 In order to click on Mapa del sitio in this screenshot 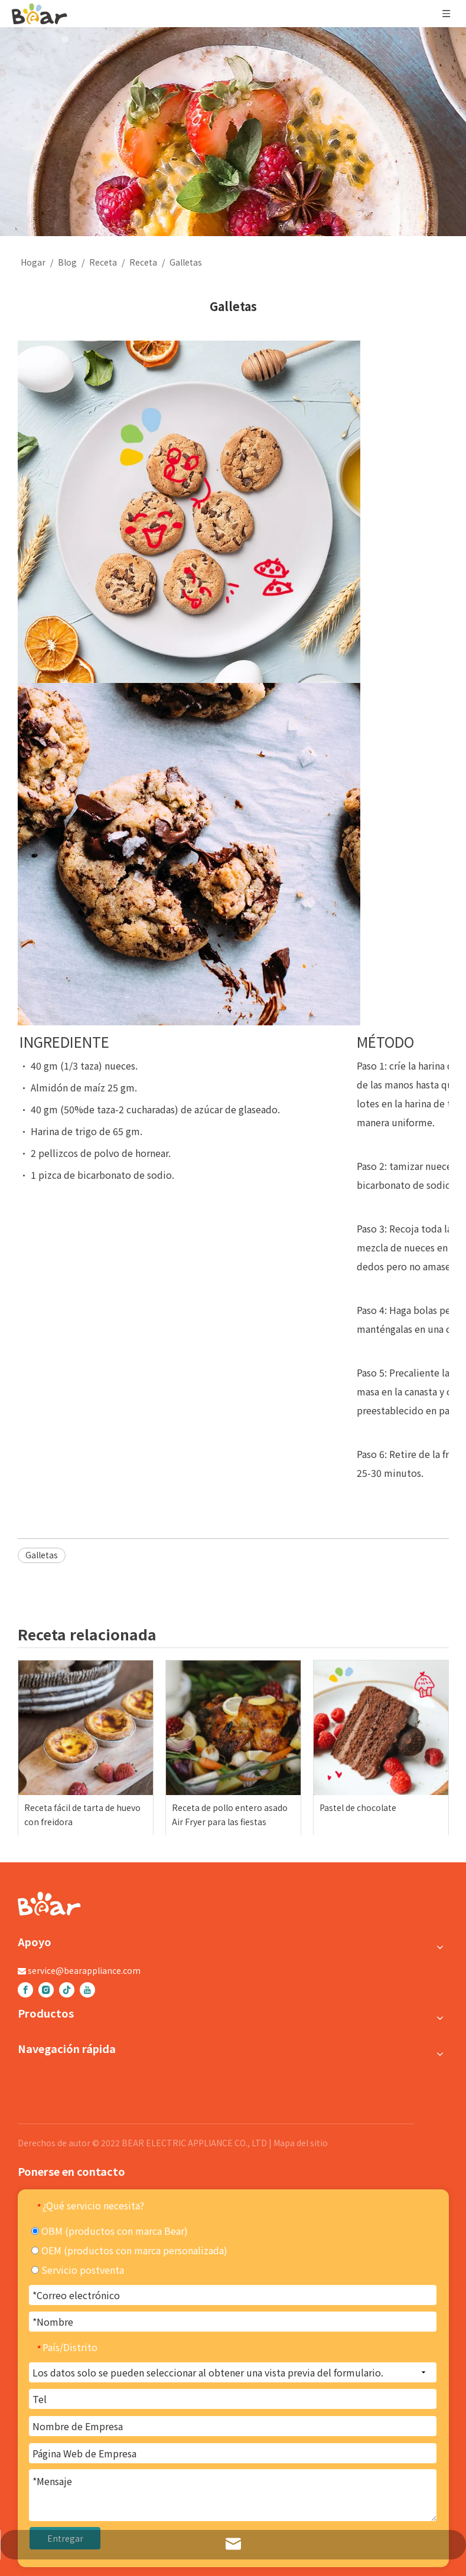, I will do `click(300, 2143)`.